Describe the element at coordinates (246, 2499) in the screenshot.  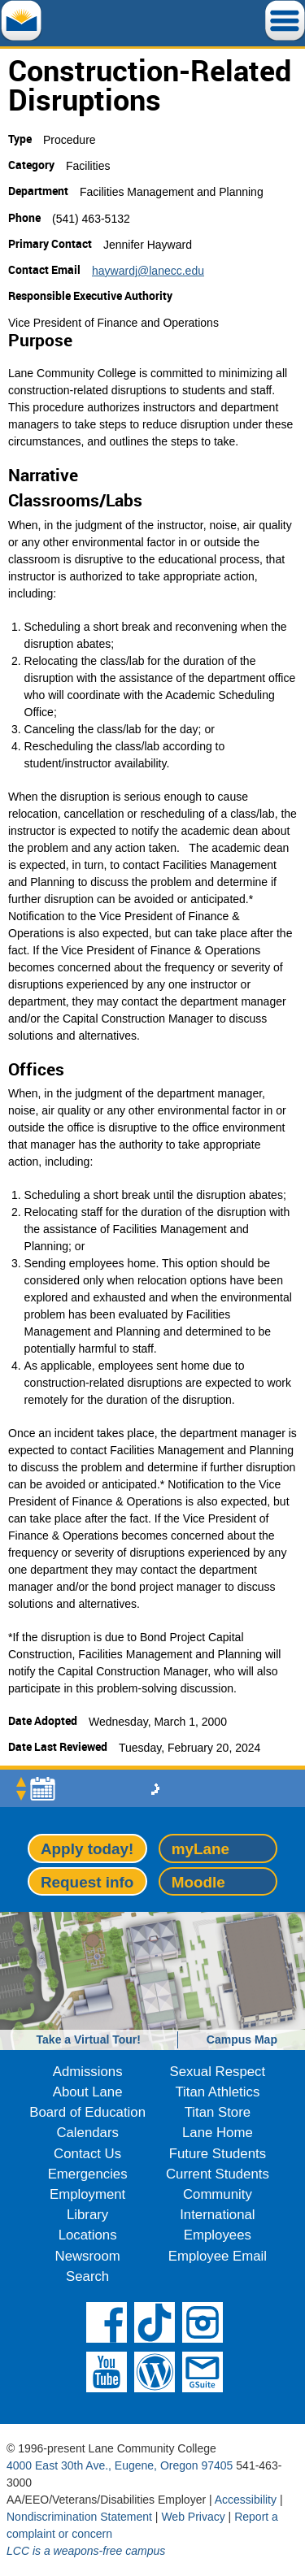
I see `Accessibility` at that location.